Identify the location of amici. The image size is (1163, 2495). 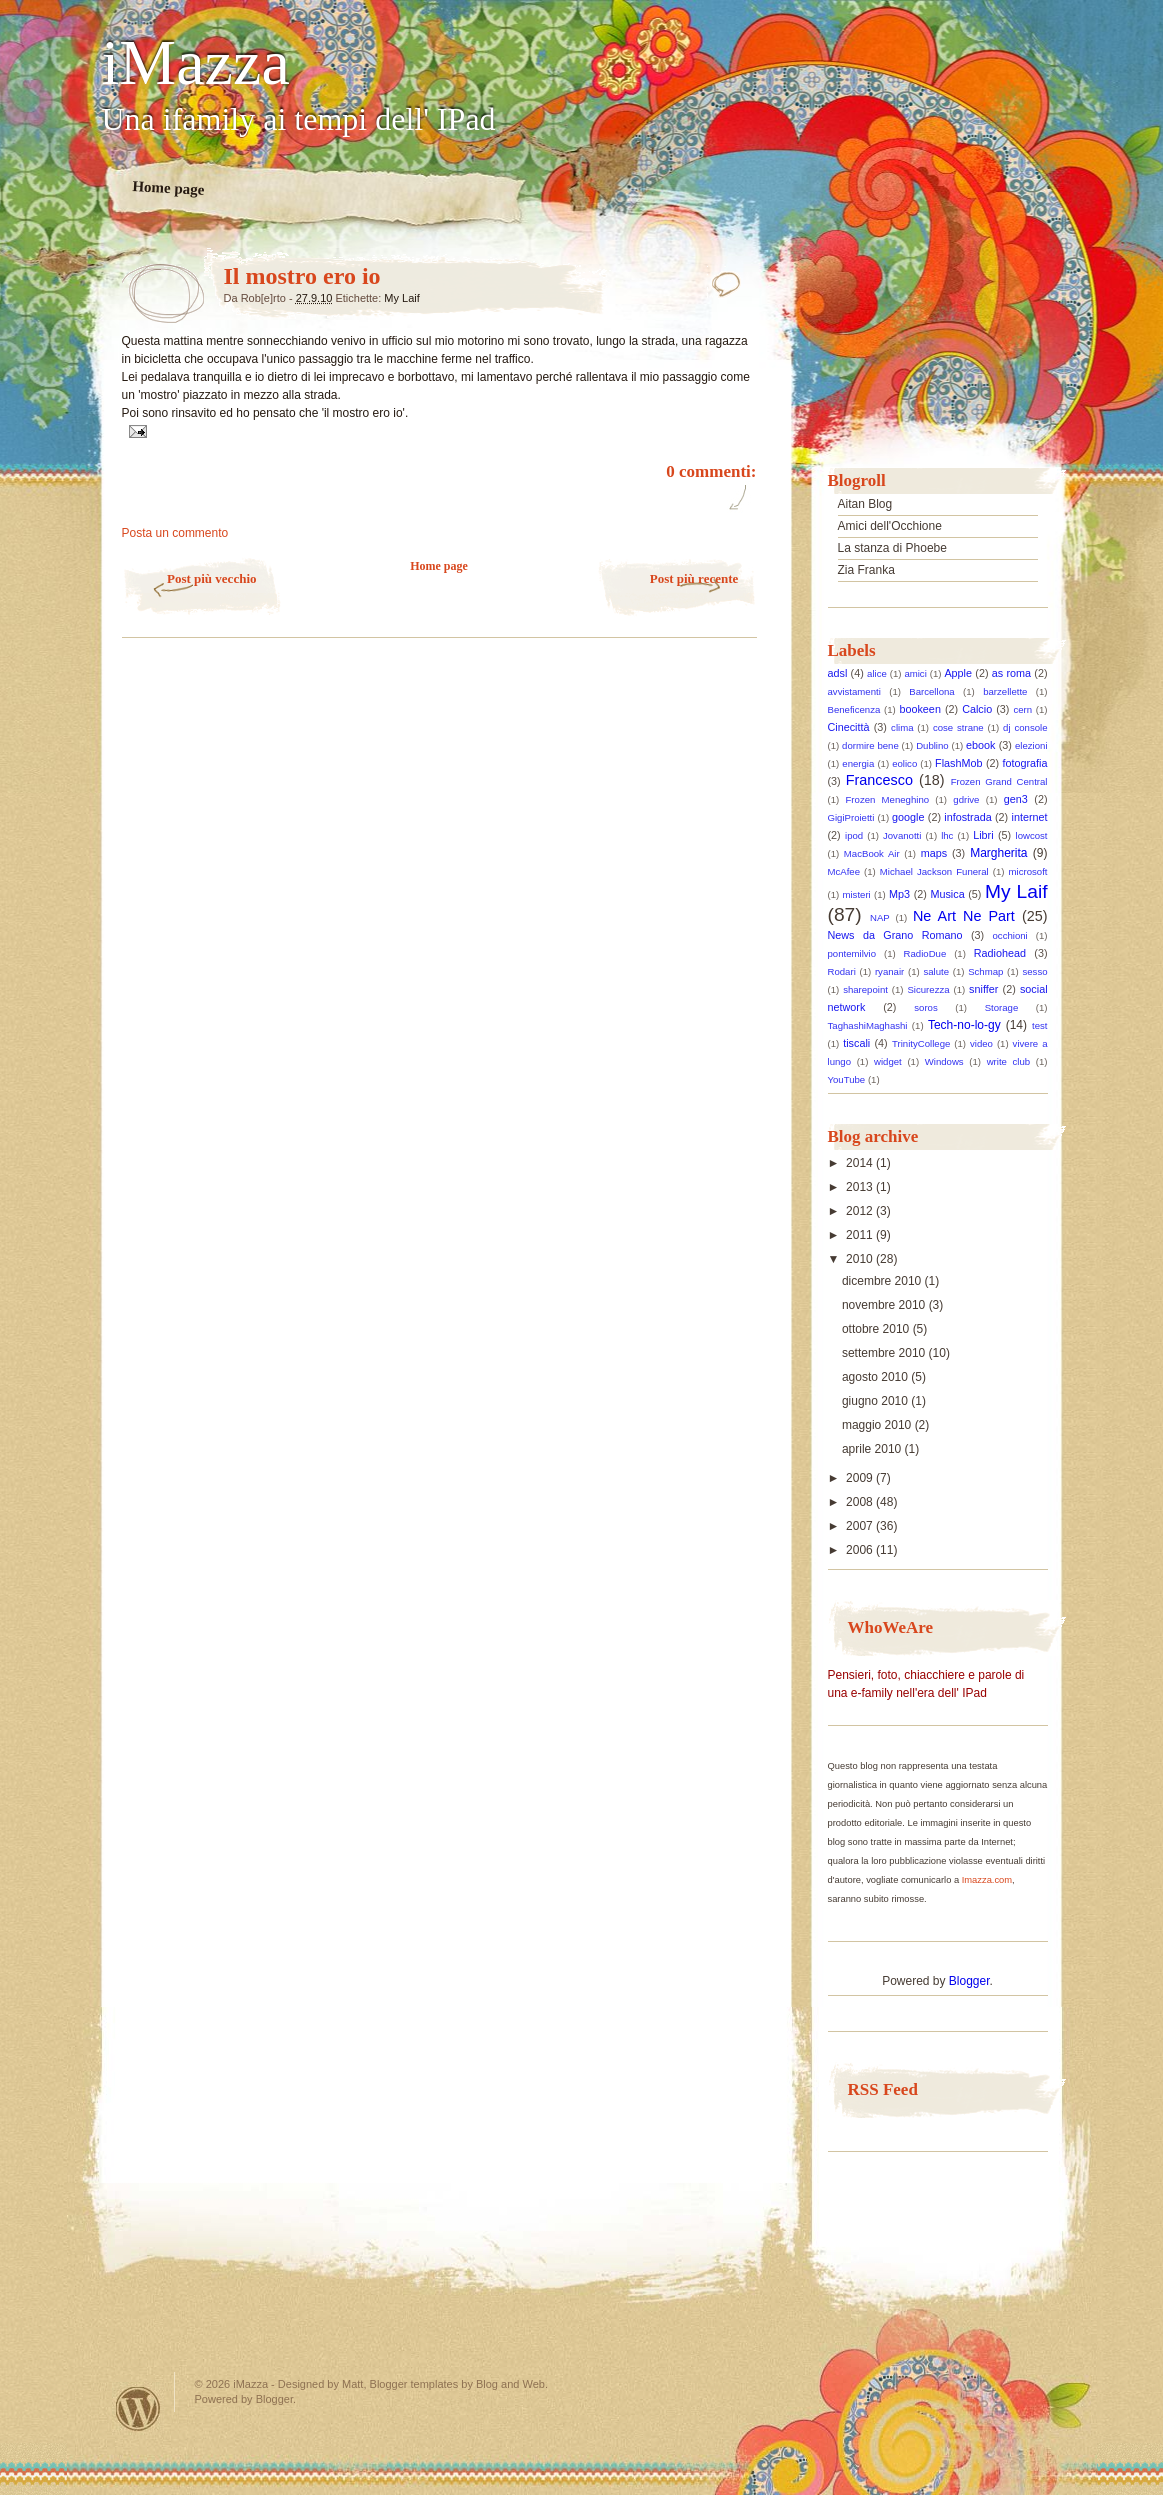
(915, 673).